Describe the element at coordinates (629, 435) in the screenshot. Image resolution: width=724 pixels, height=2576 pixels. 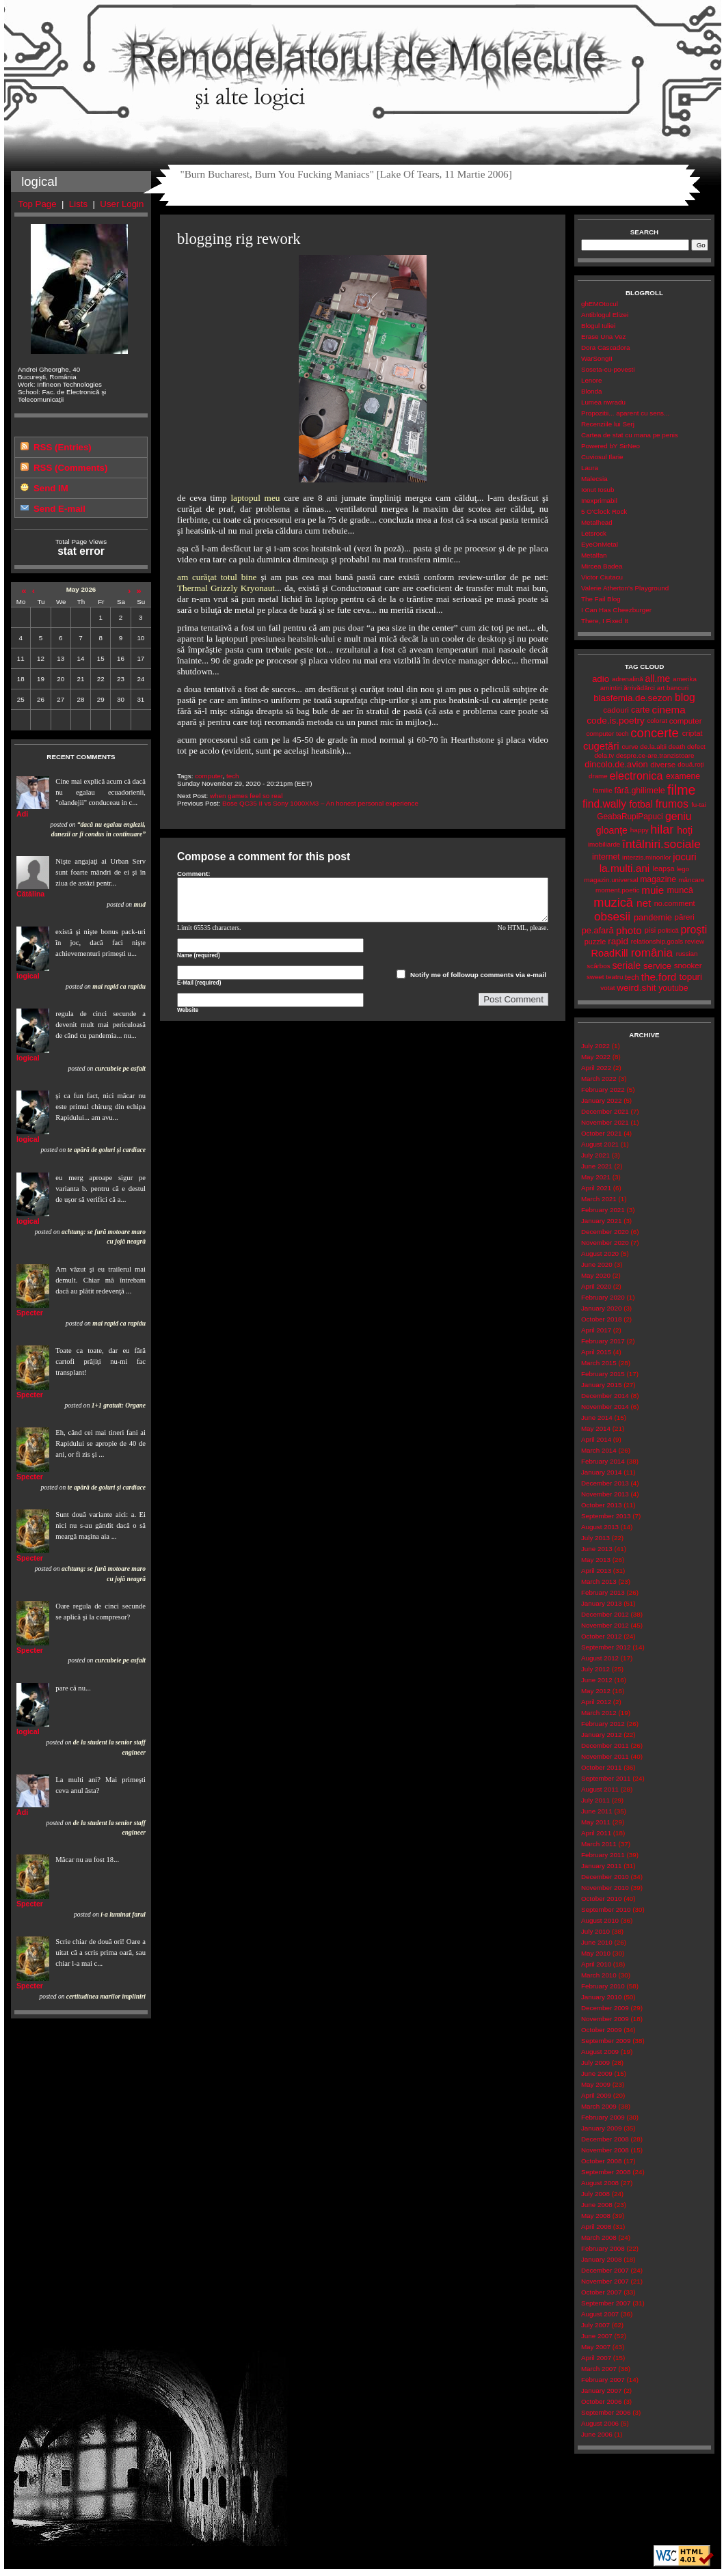
I see `Cartea de stat cu mana pe penis` at that location.